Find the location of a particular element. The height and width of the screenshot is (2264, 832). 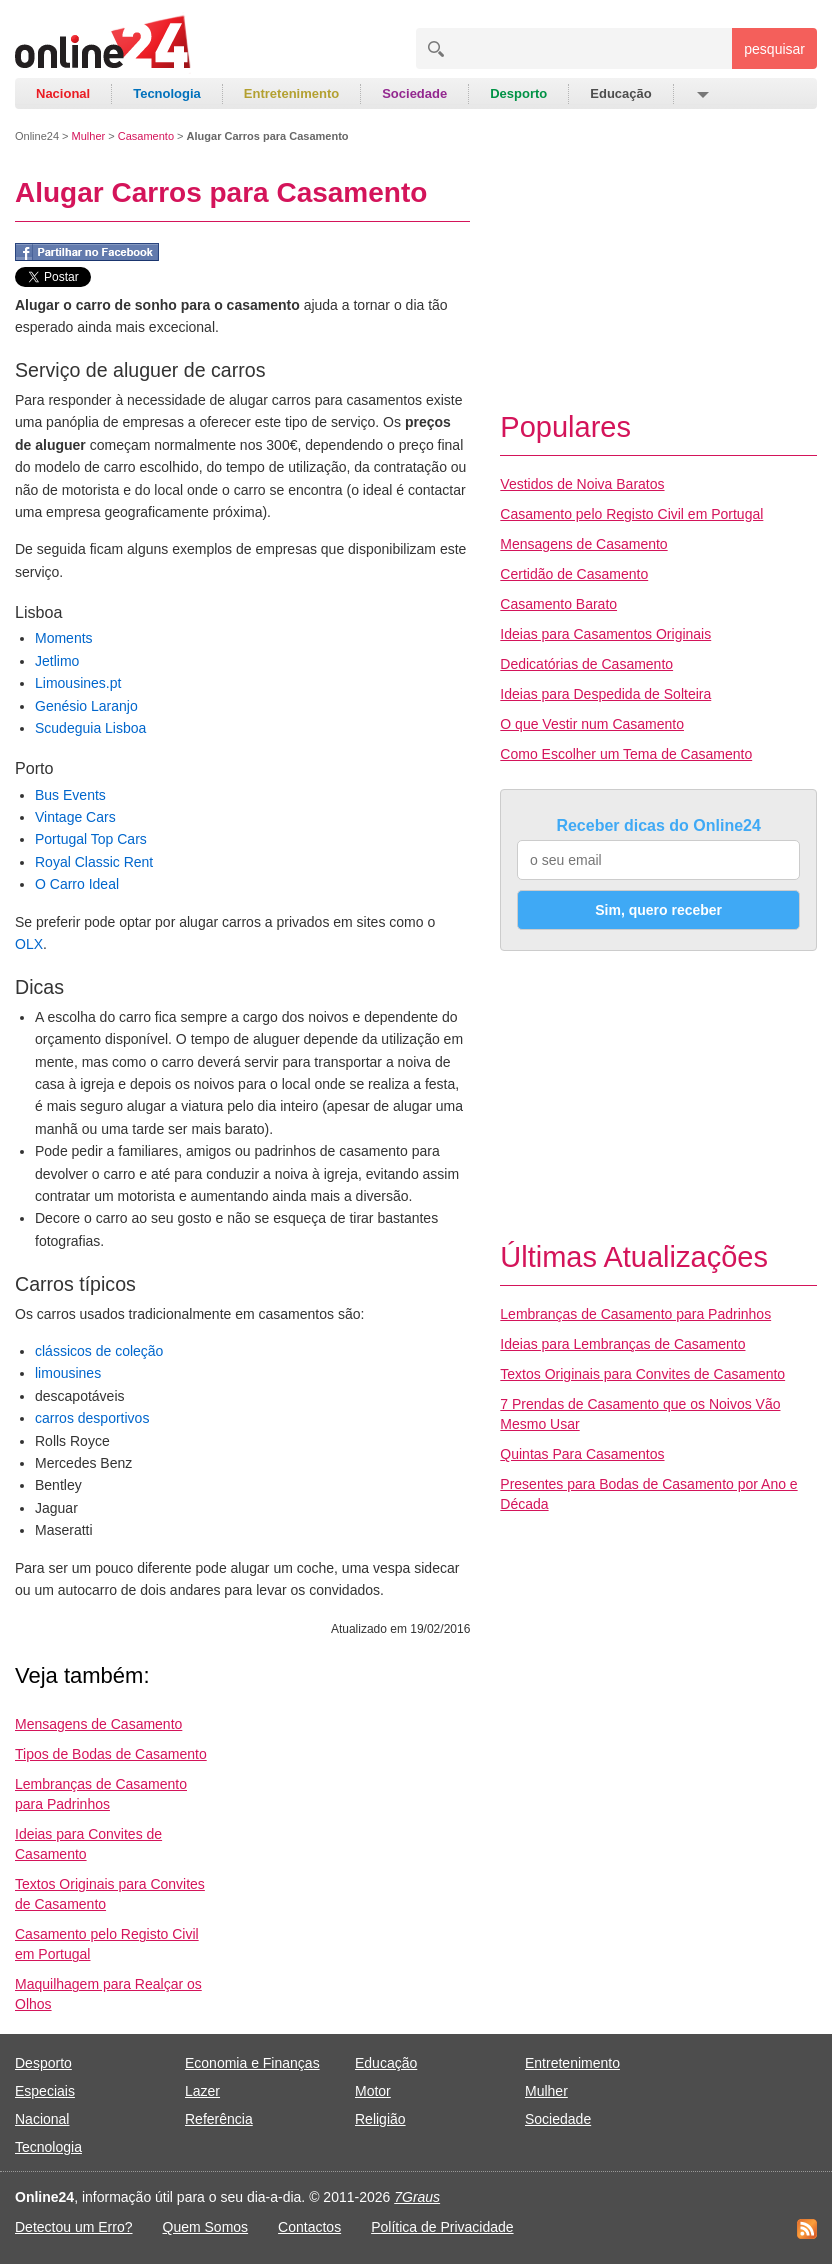

Casamento is located at coordinates (146, 136).